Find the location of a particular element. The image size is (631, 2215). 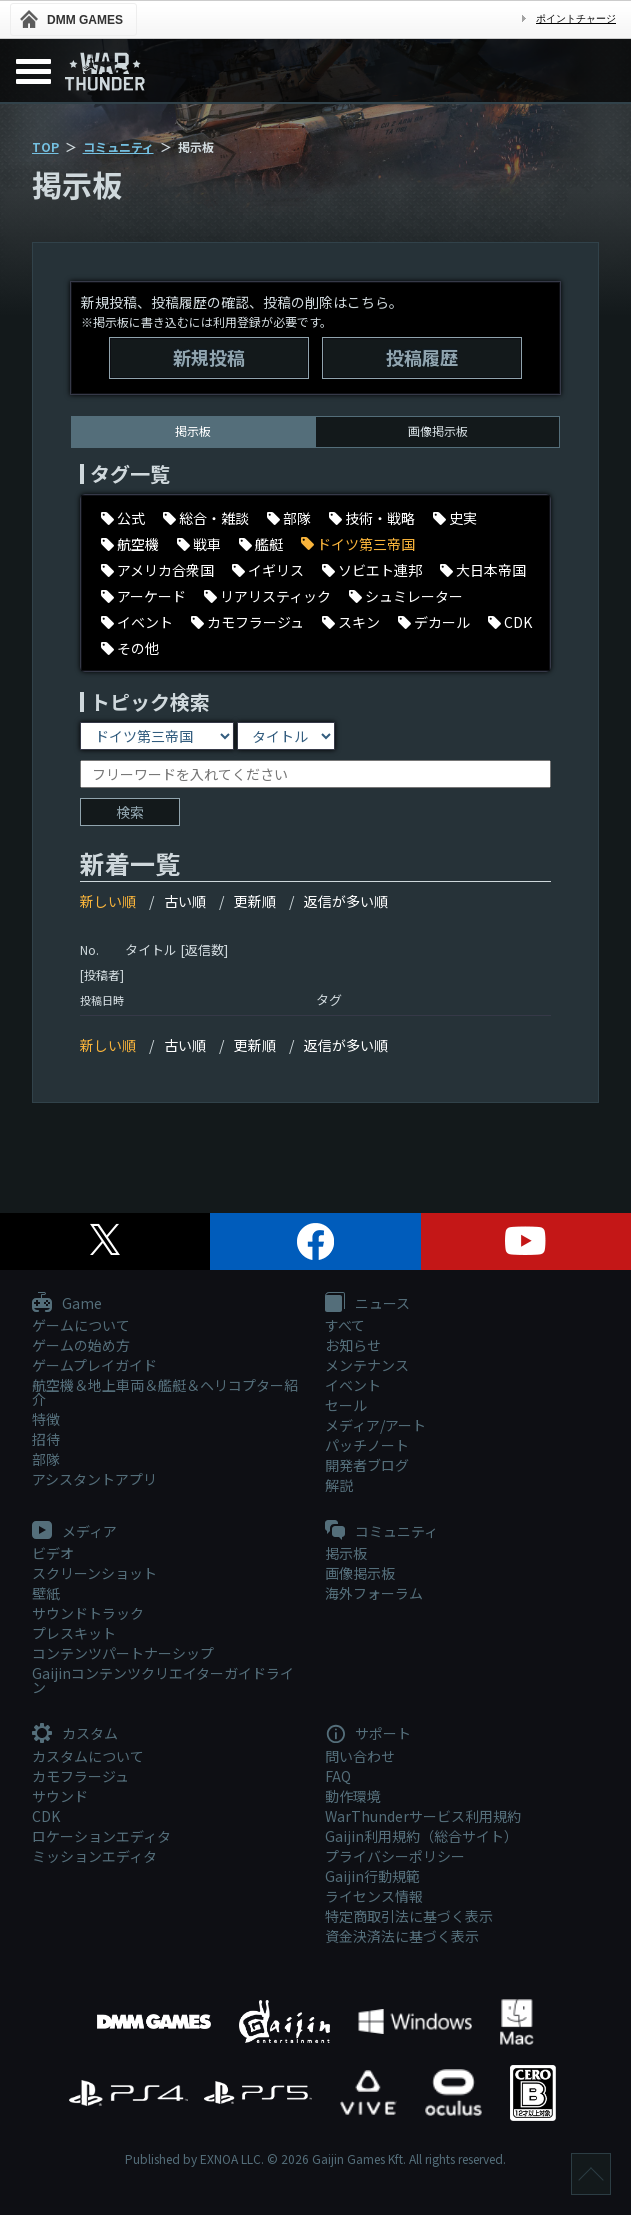

パッチノート is located at coordinates (367, 1445).